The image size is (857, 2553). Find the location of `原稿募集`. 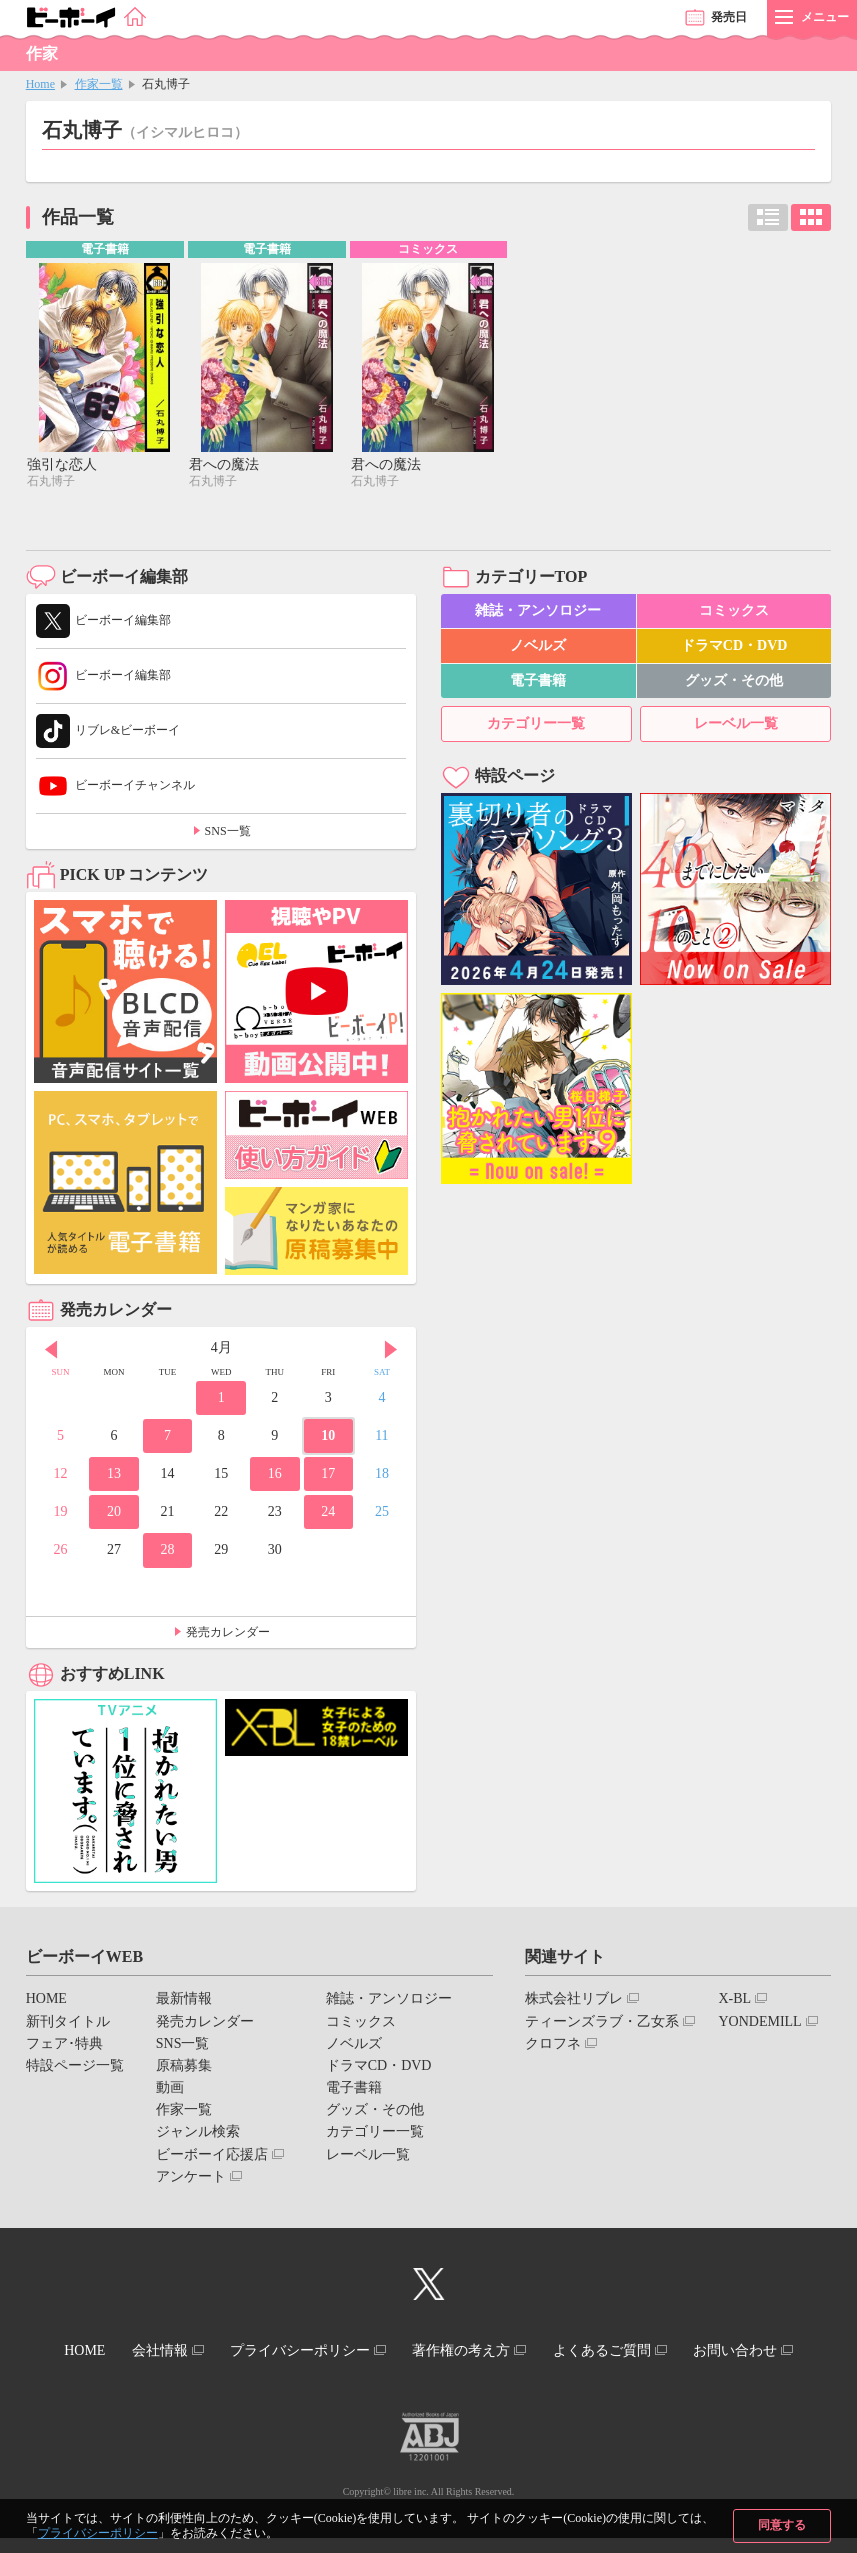

原稿募集 is located at coordinates (184, 2067).